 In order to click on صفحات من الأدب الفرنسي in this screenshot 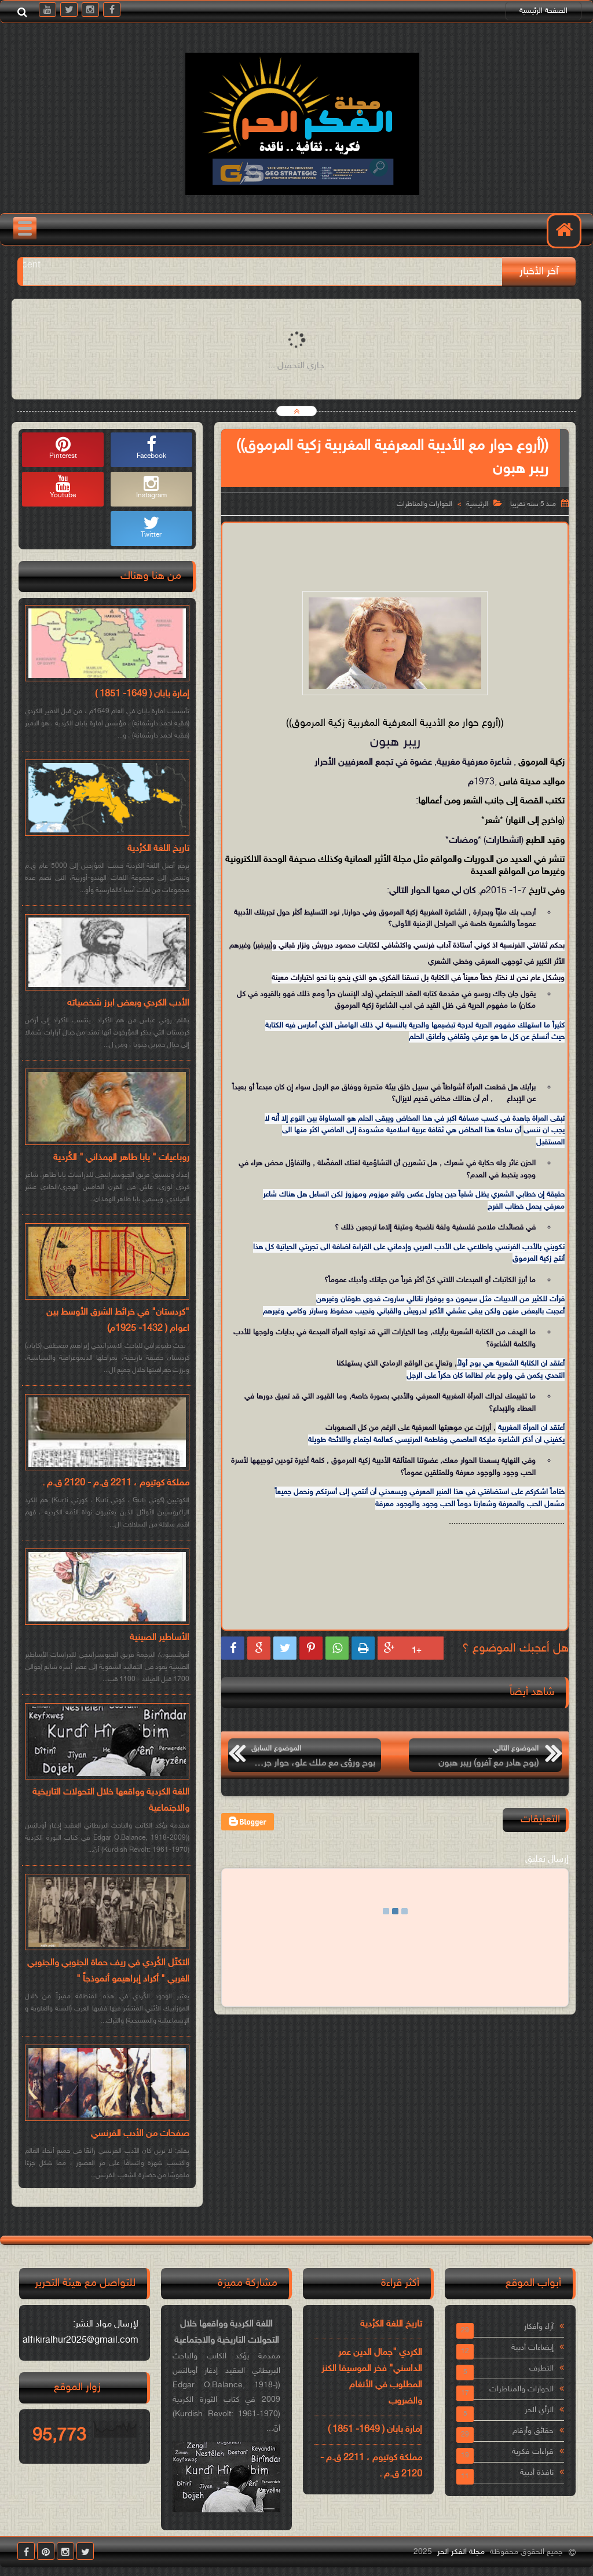, I will do `click(140, 2134)`.